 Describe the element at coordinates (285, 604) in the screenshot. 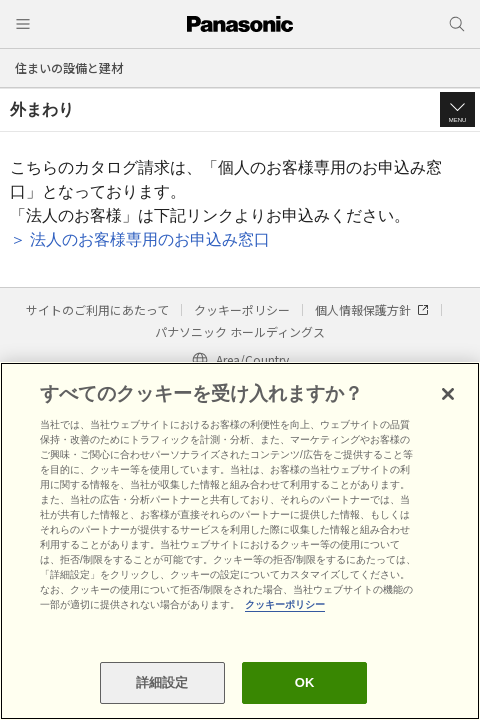

I see `クッキーポリシー [あなたのプライバシーを守るための詳細設定, 新しいタブで開く]` at that location.